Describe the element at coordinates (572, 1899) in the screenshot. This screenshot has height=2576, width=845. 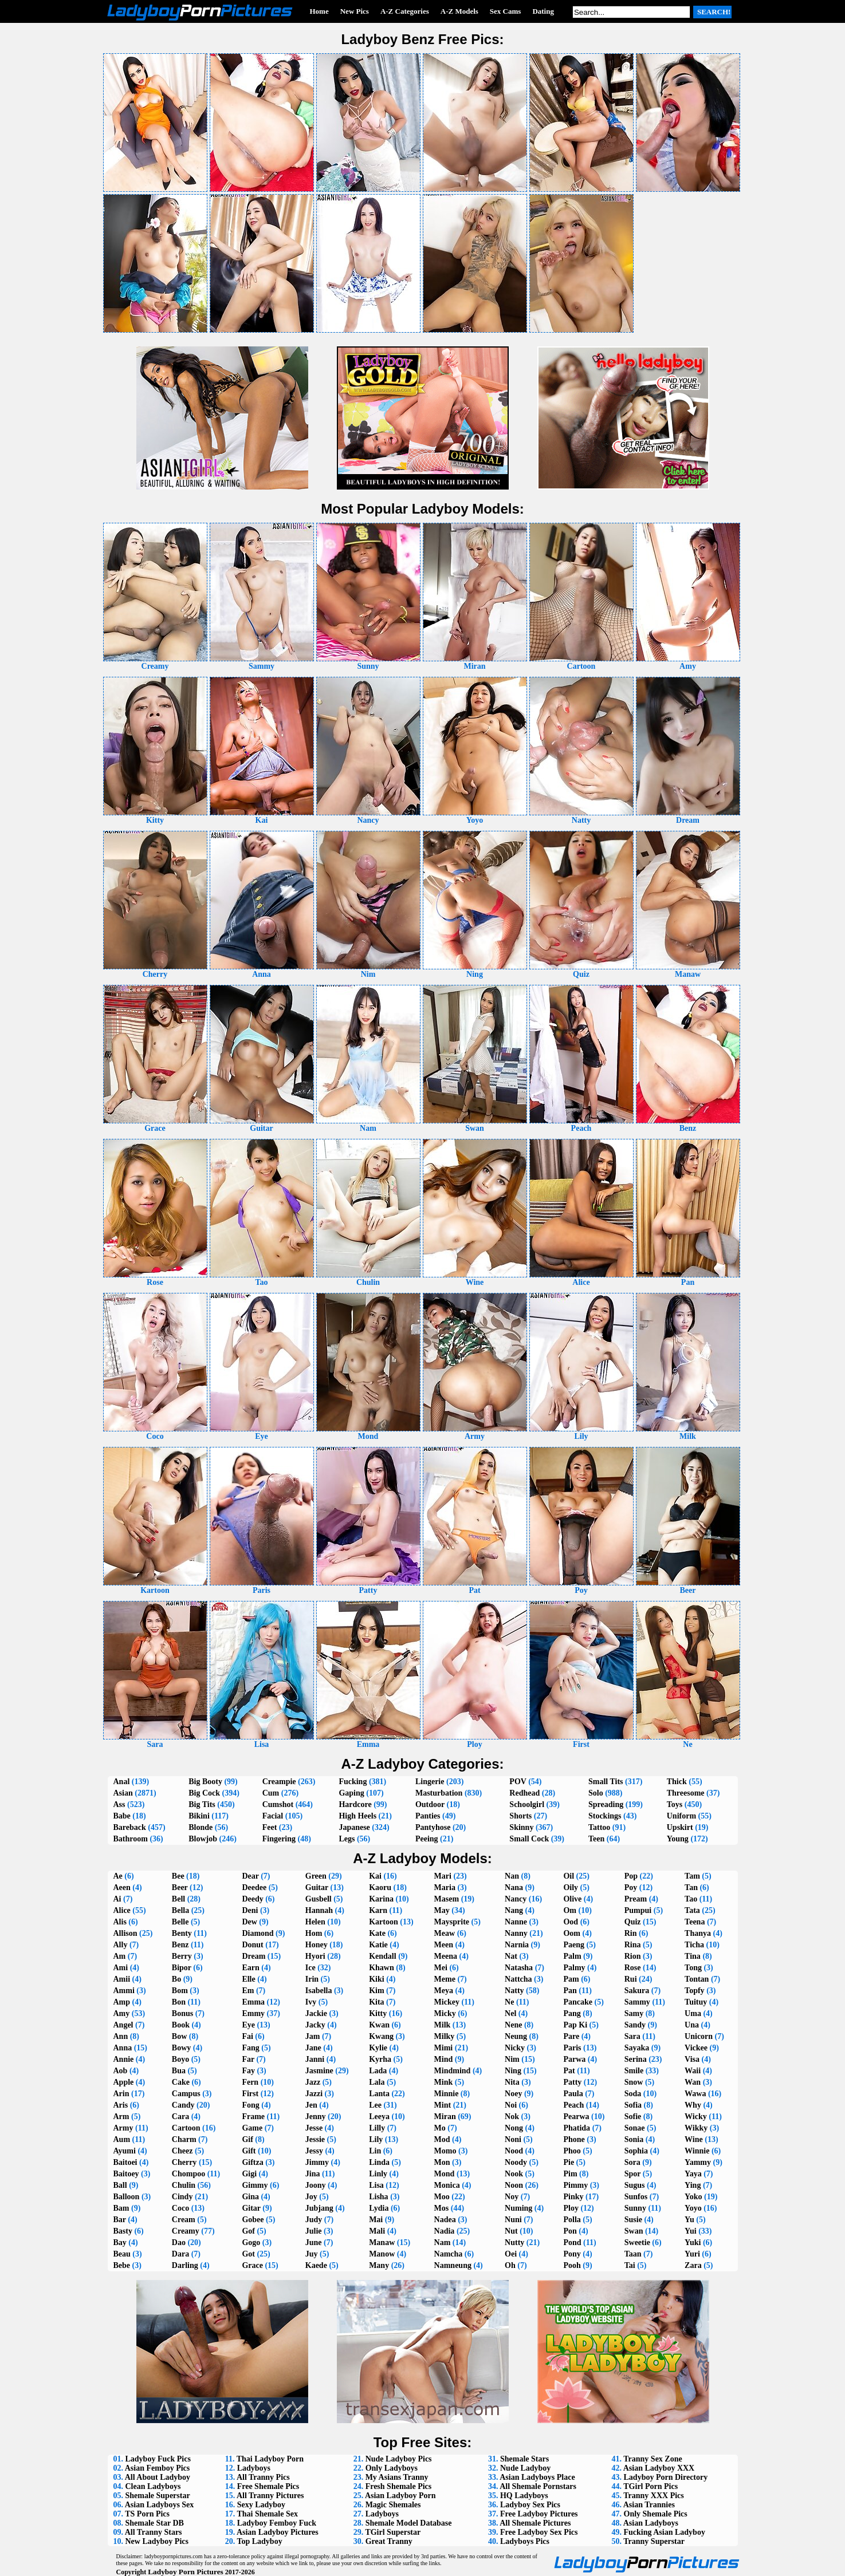
I see `Olive` at that location.